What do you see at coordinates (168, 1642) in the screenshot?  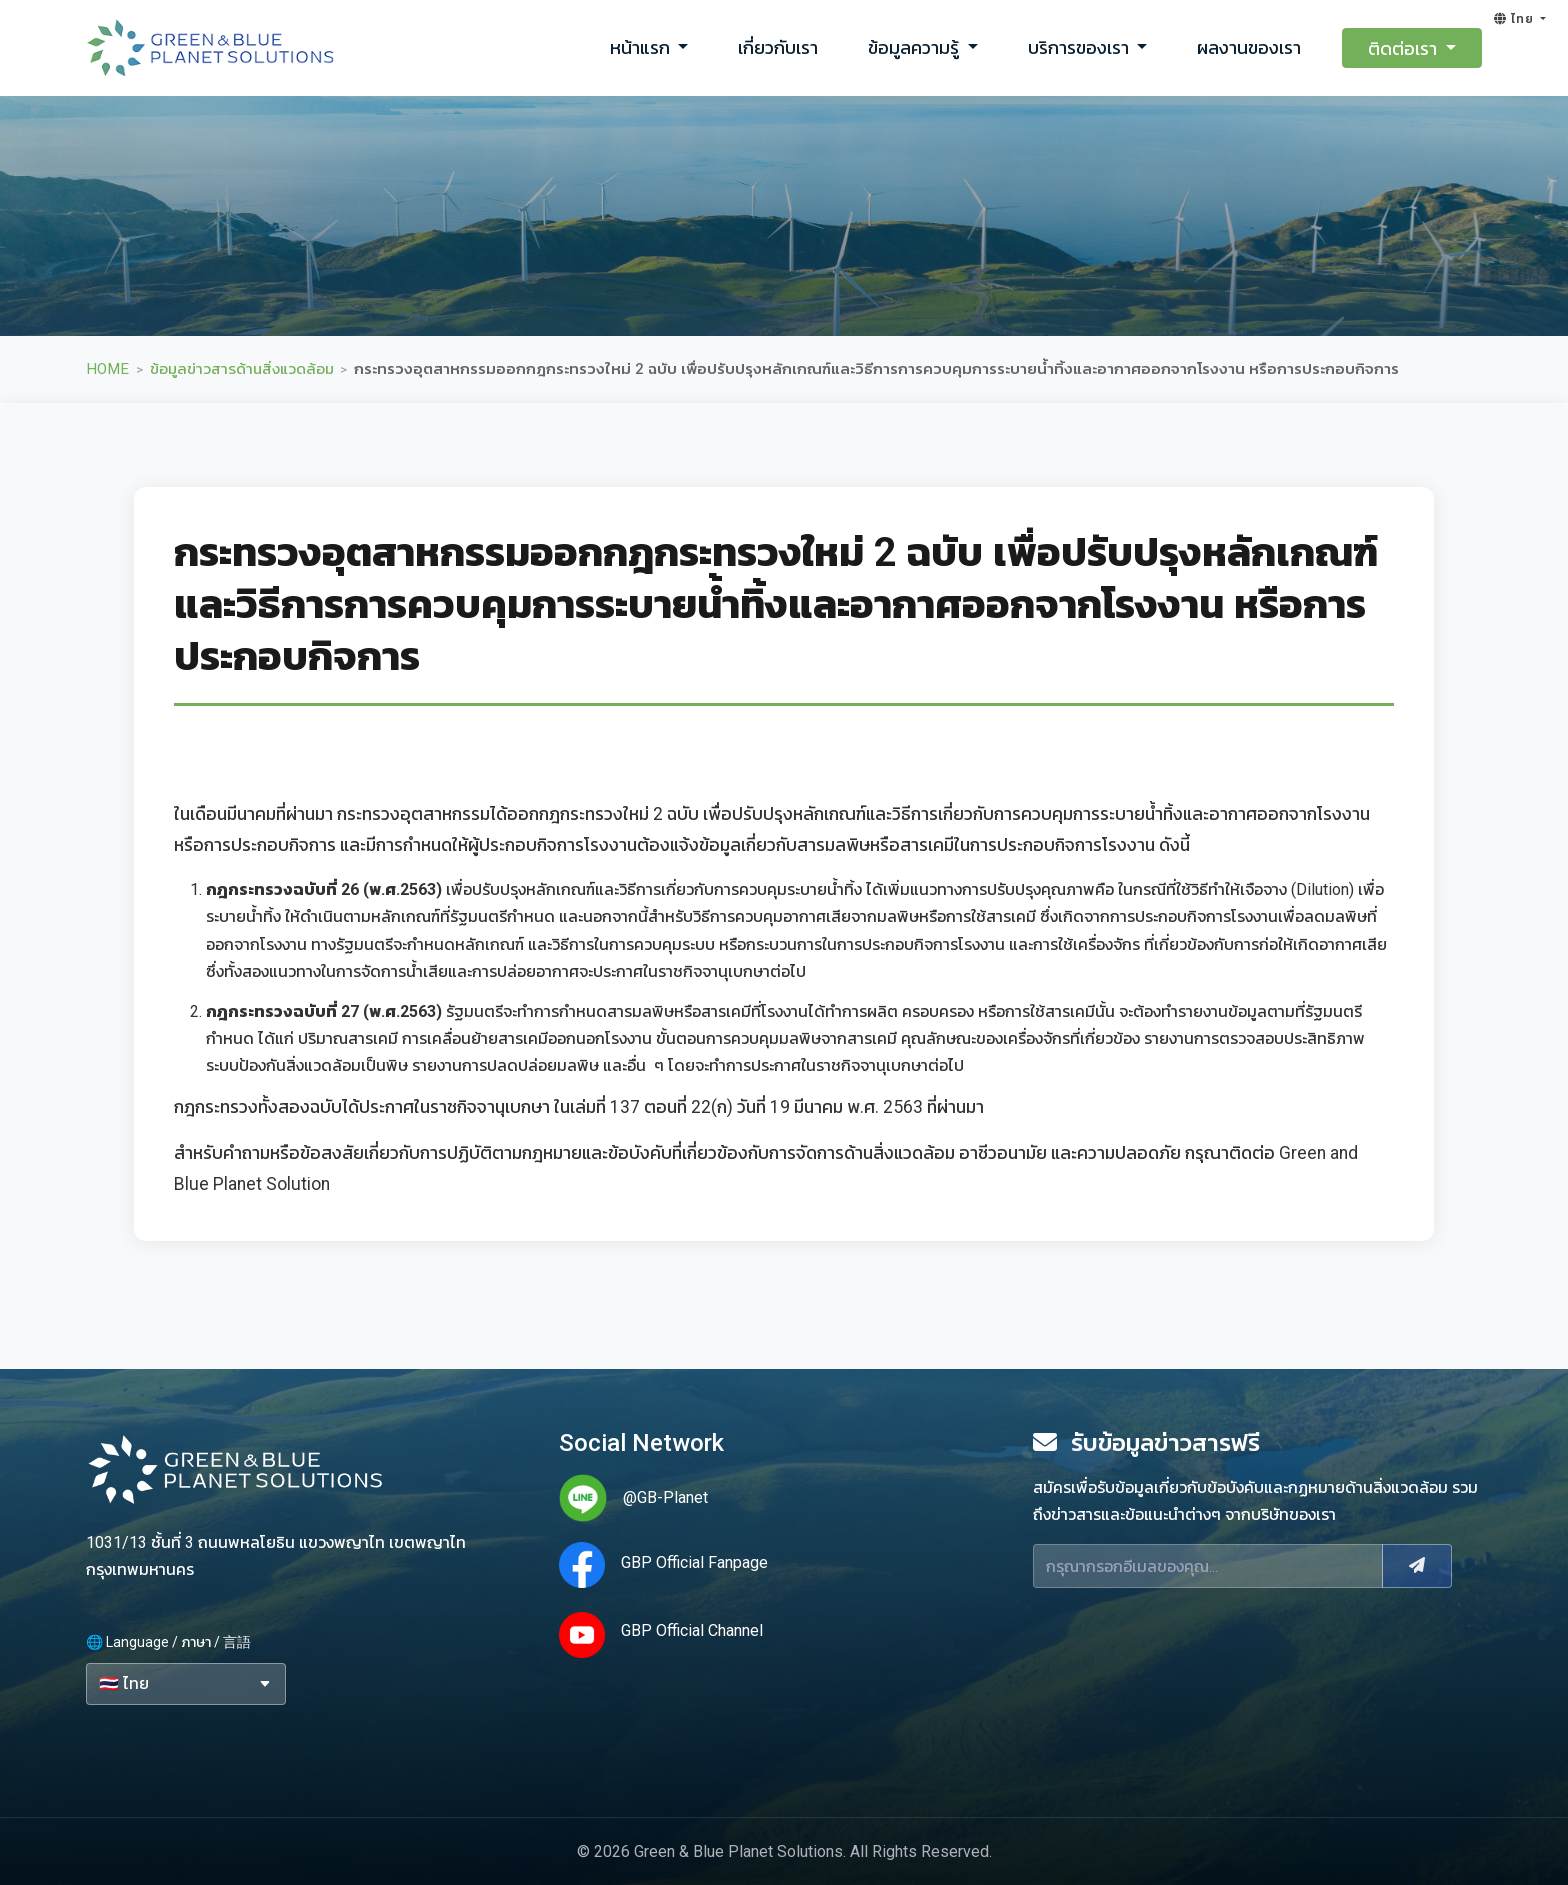 I see `🌐 Language / ภาษา / 言語` at bounding box center [168, 1642].